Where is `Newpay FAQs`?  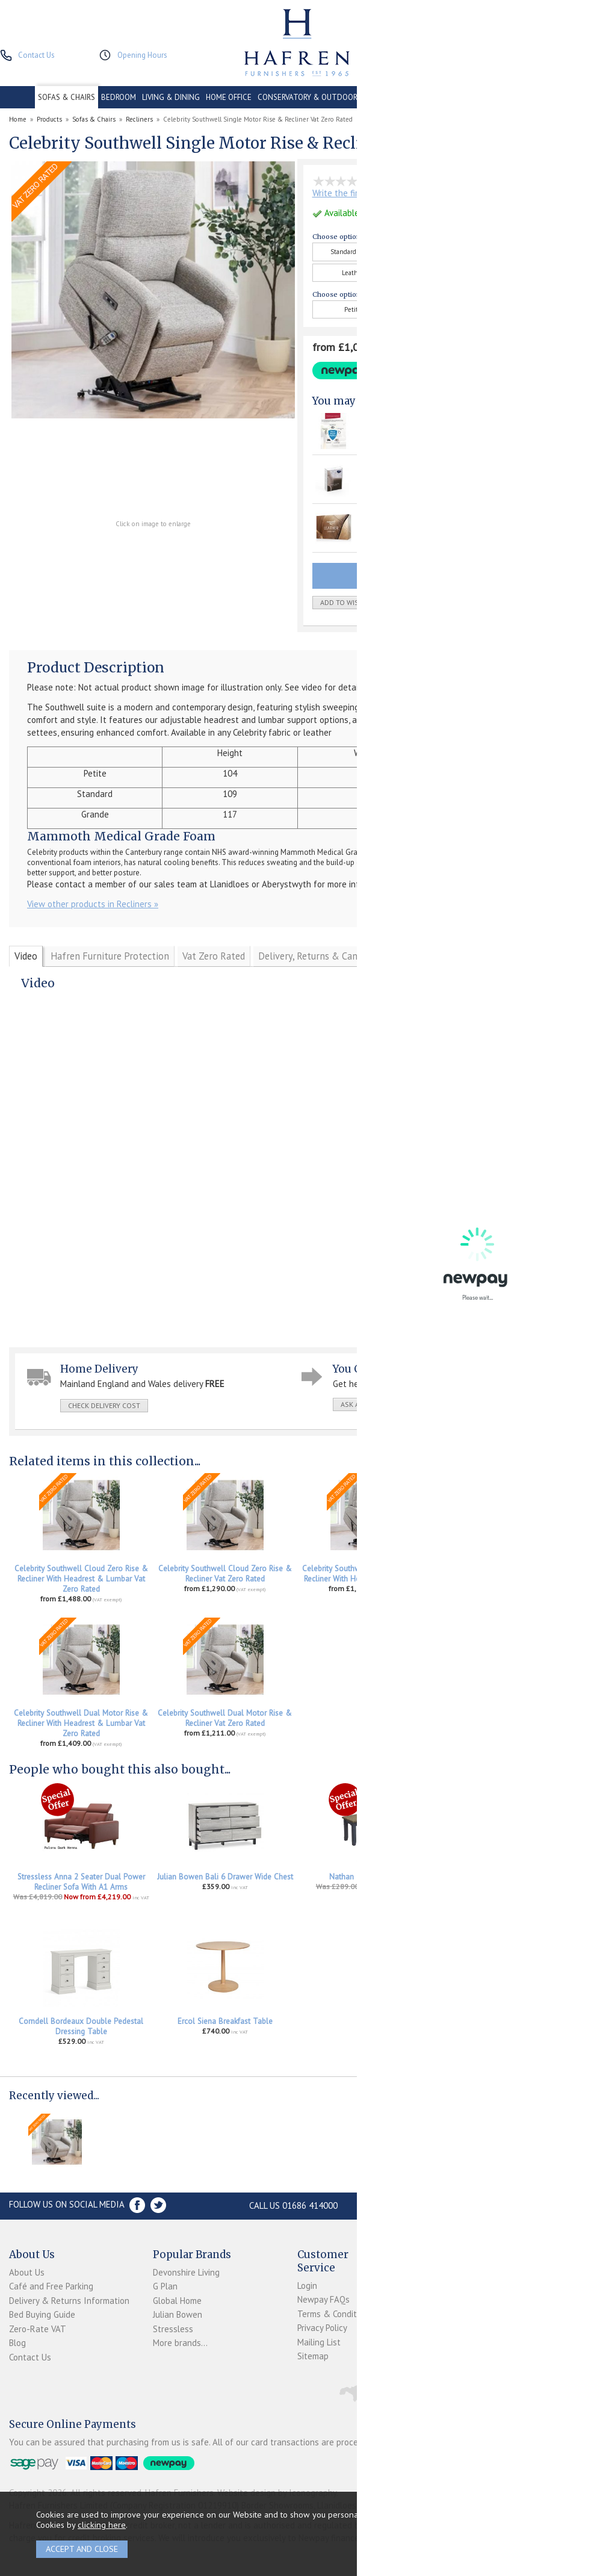
Newpay FAQs is located at coordinates (323, 2299).